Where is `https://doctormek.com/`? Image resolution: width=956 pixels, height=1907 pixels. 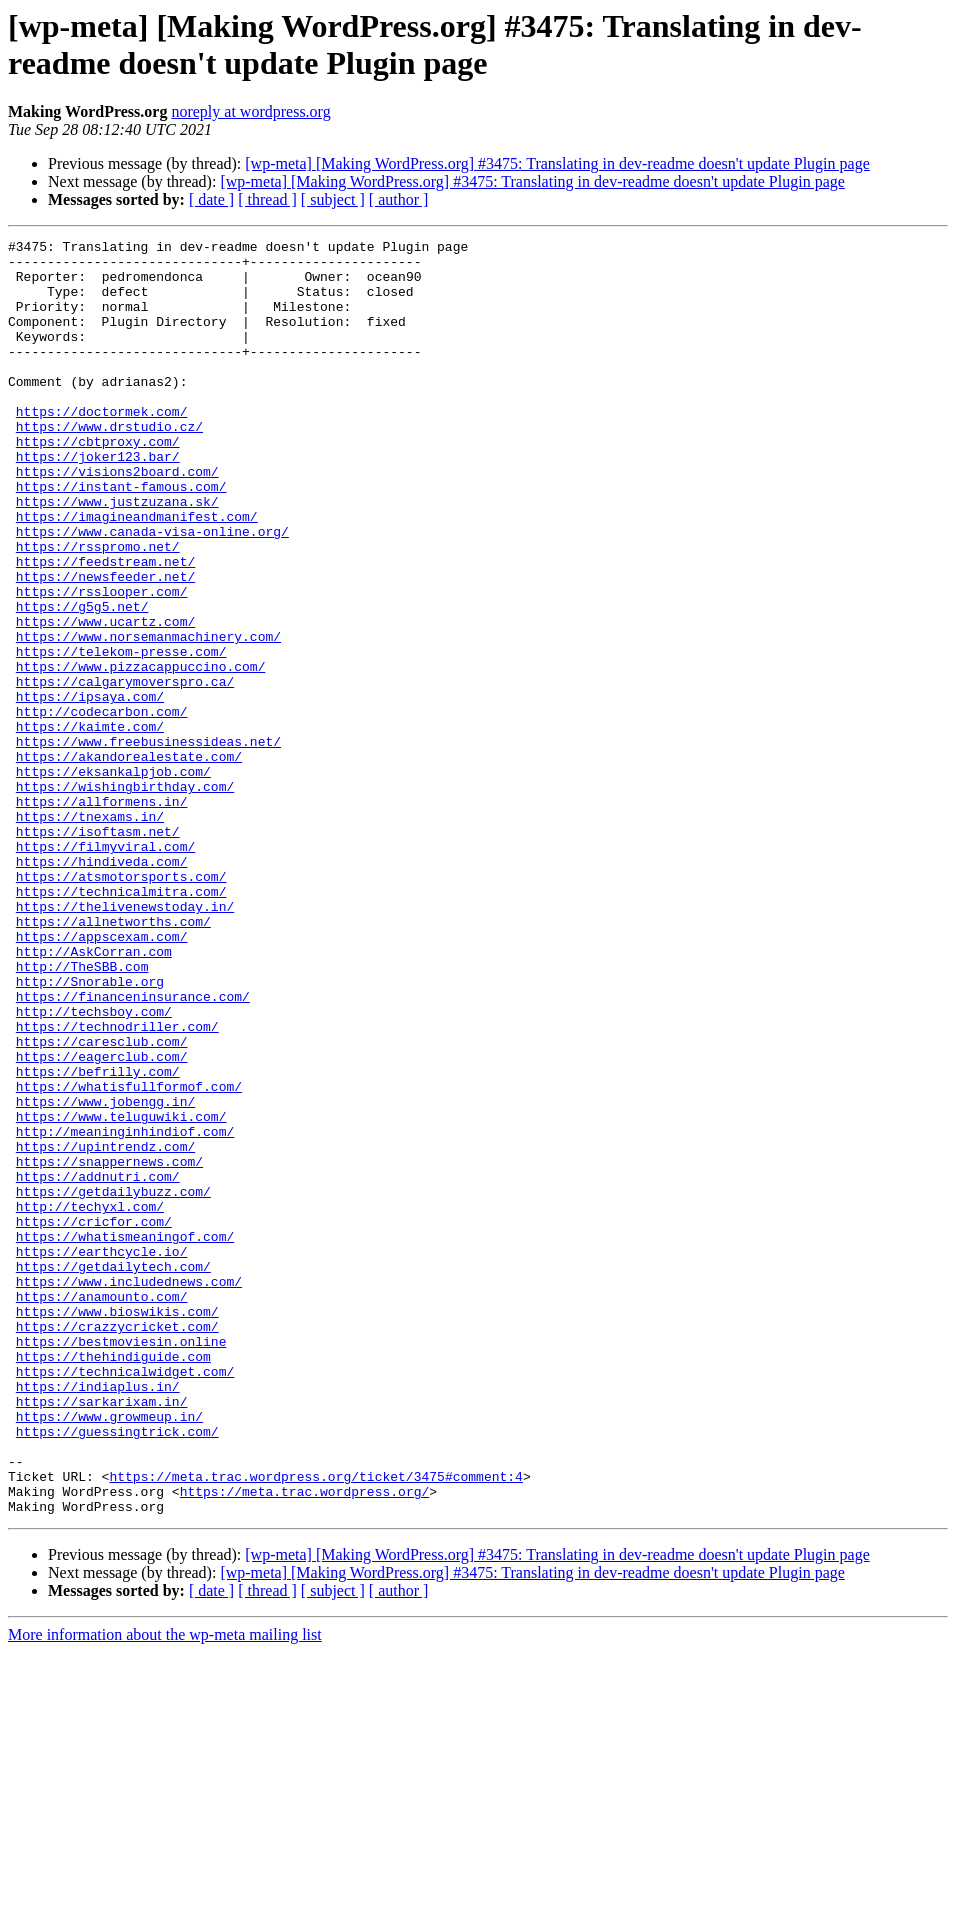
https://doctormek.com/ is located at coordinates (102, 447).